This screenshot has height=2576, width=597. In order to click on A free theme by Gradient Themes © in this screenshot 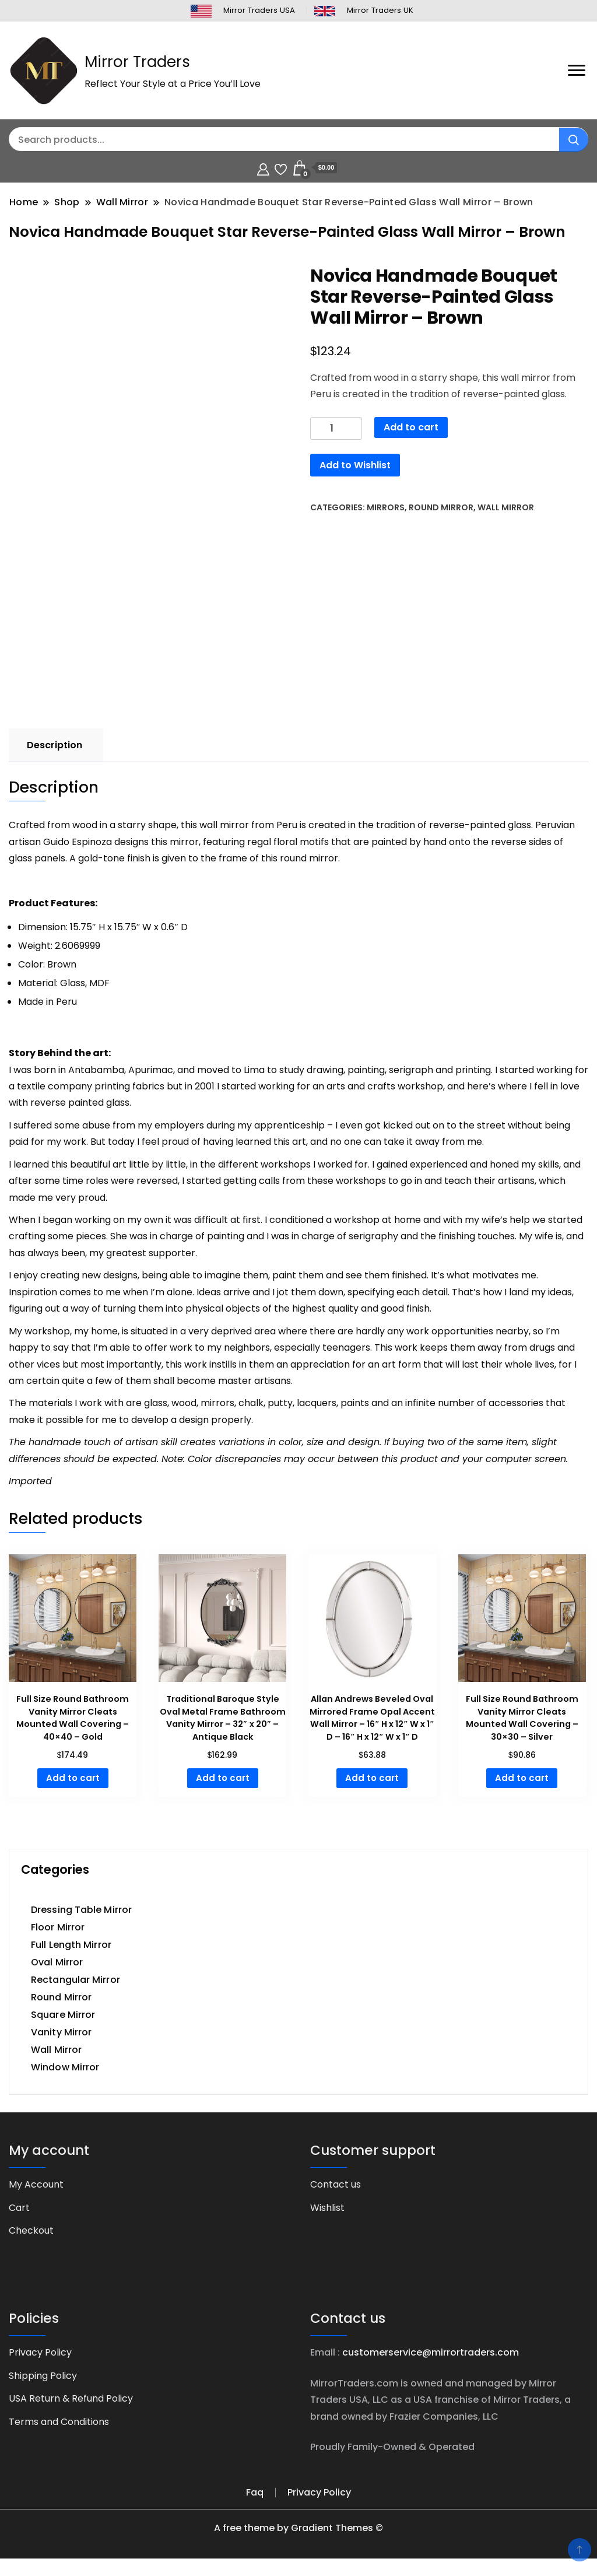, I will do `click(298, 2528)`.